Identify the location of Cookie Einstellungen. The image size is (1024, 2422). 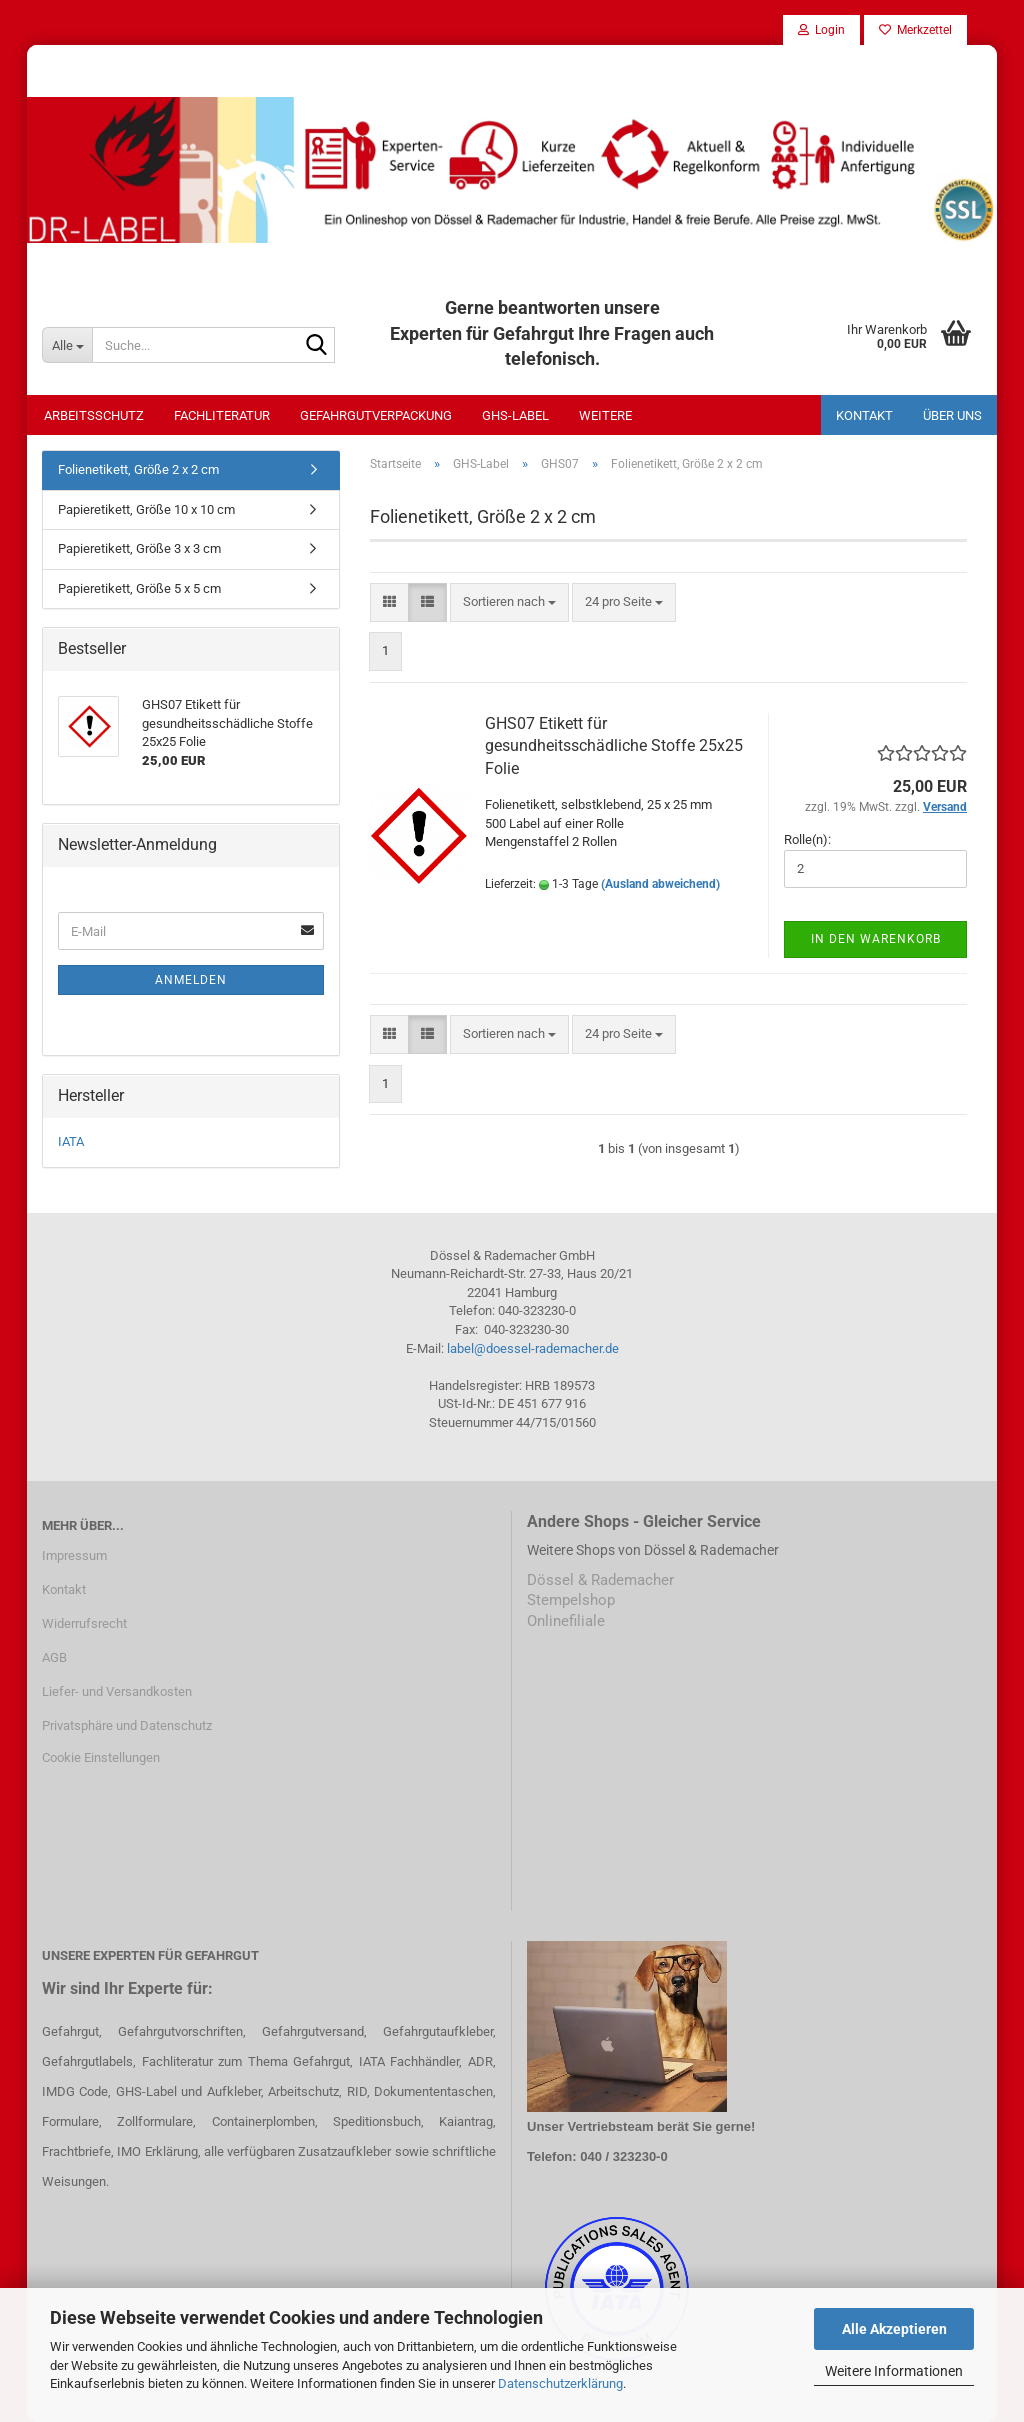
(101, 1757).